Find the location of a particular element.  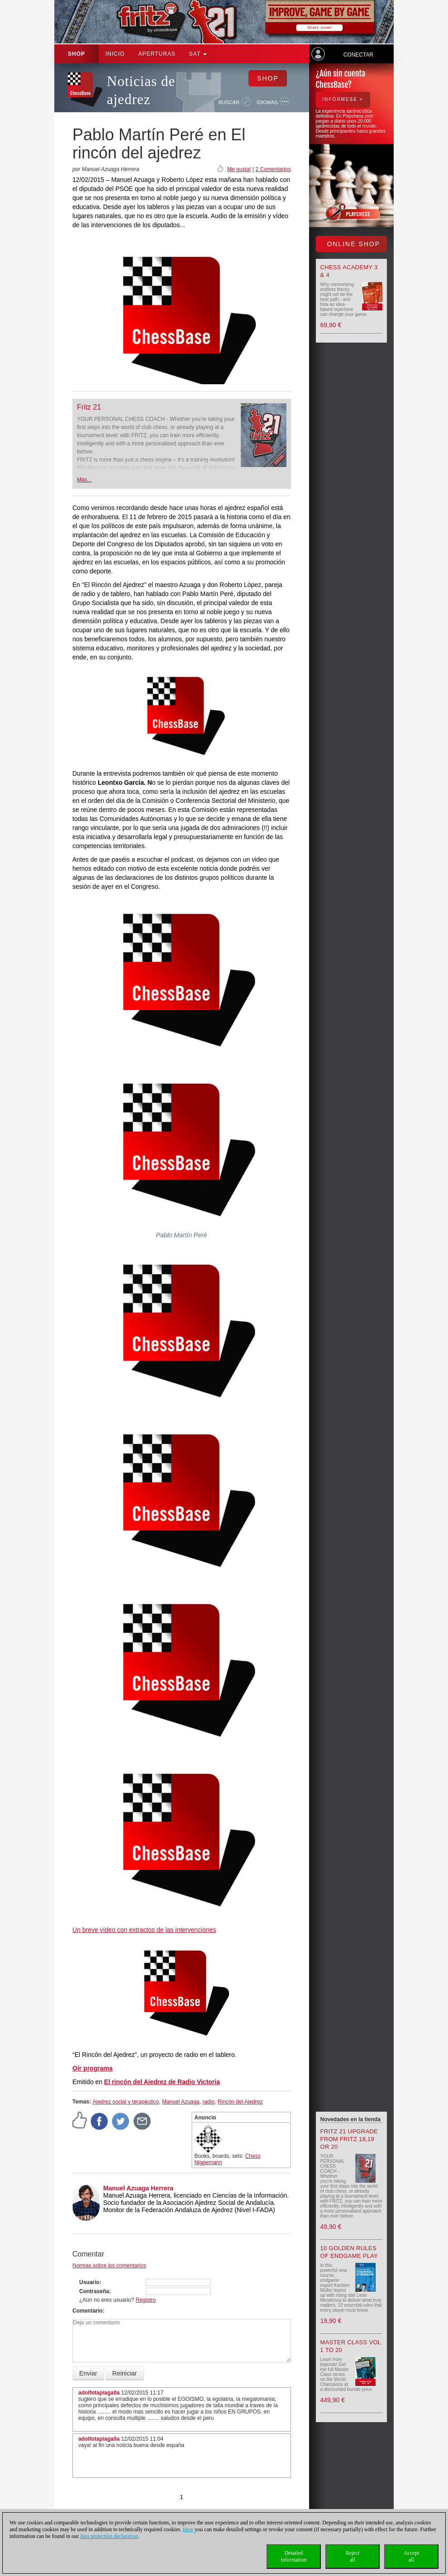

Registro is located at coordinates (146, 2300).